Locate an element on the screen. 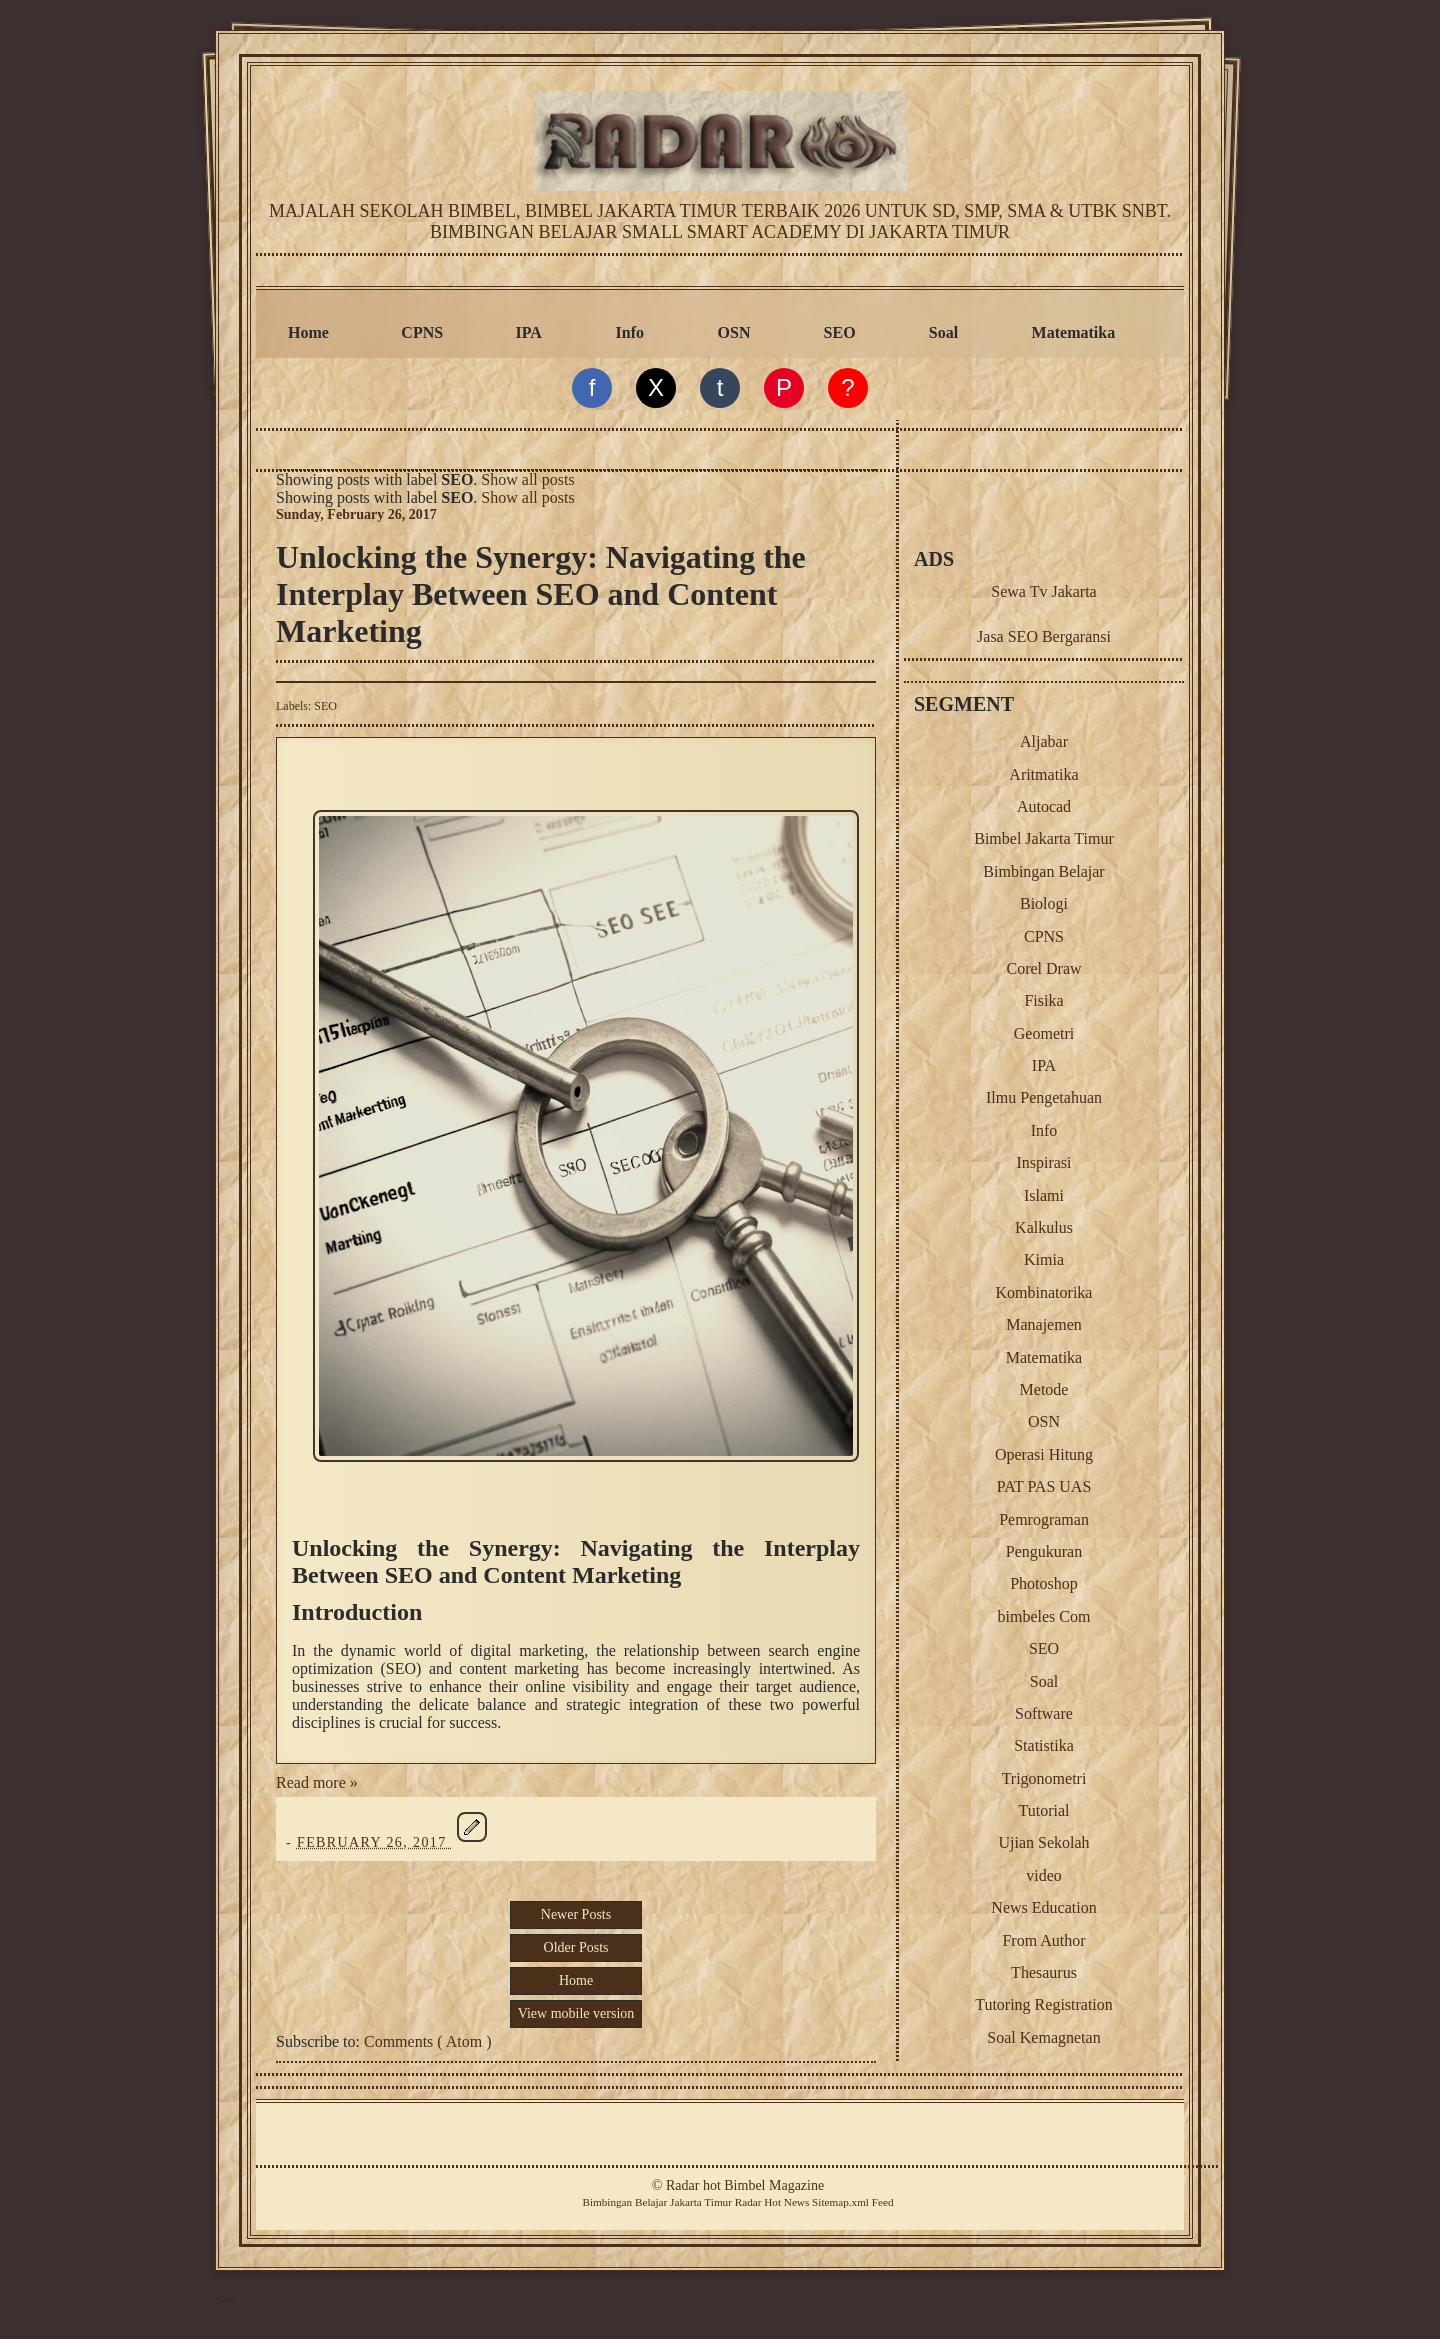 This screenshot has height=2339, width=1440. Inspirasi is located at coordinates (1043, 1162).